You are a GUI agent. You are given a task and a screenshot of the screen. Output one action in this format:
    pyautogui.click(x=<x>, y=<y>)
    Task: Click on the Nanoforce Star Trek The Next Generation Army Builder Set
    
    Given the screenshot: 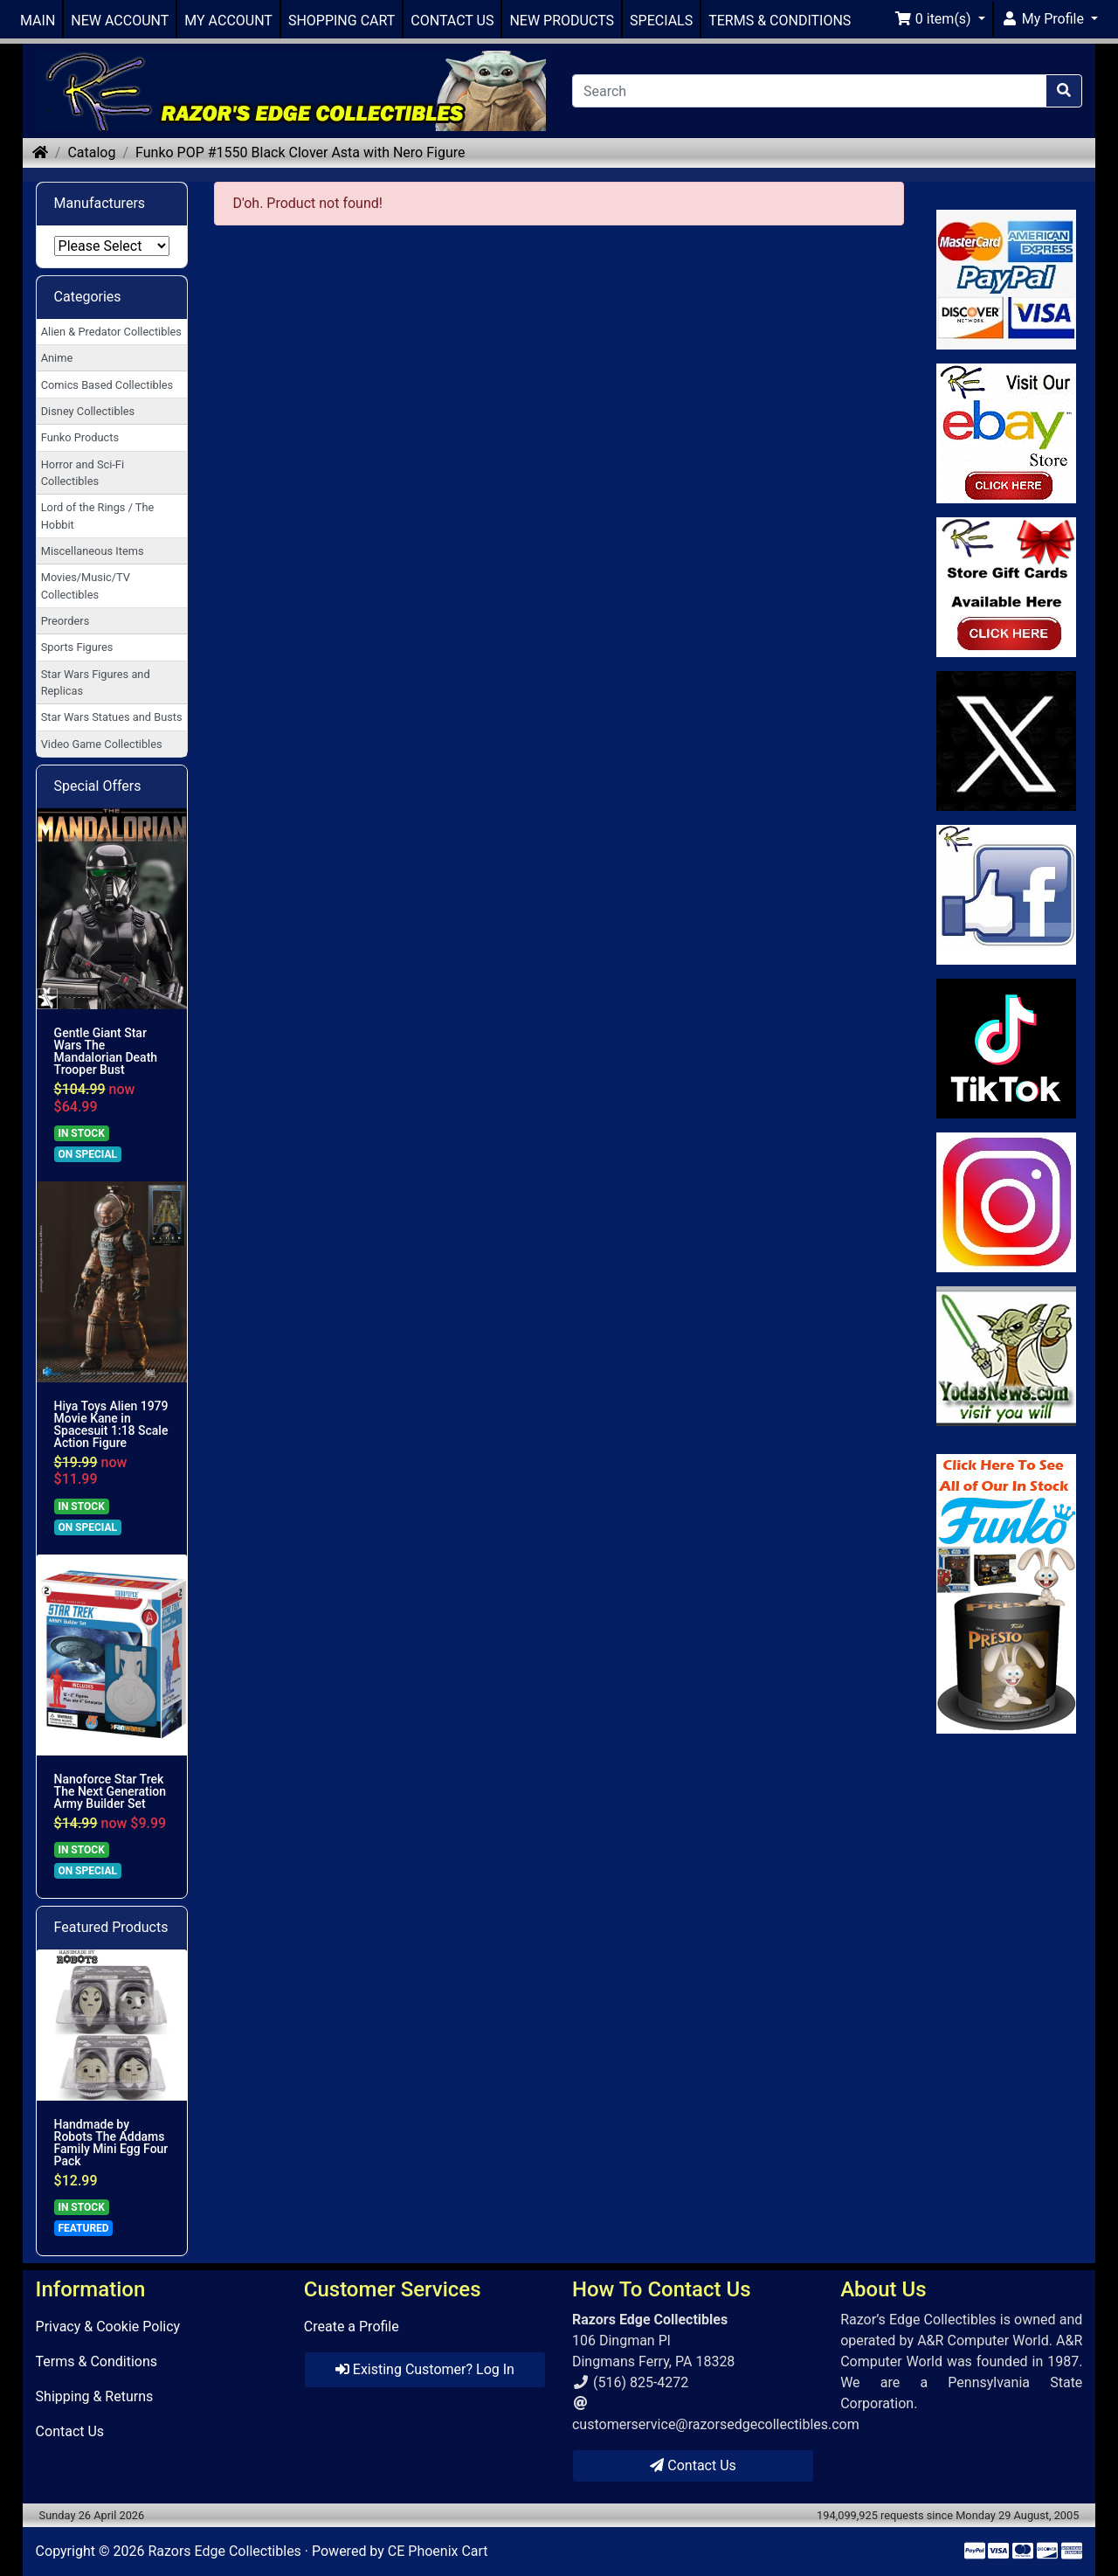 What is the action you would take?
    pyautogui.click(x=110, y=1791)
    